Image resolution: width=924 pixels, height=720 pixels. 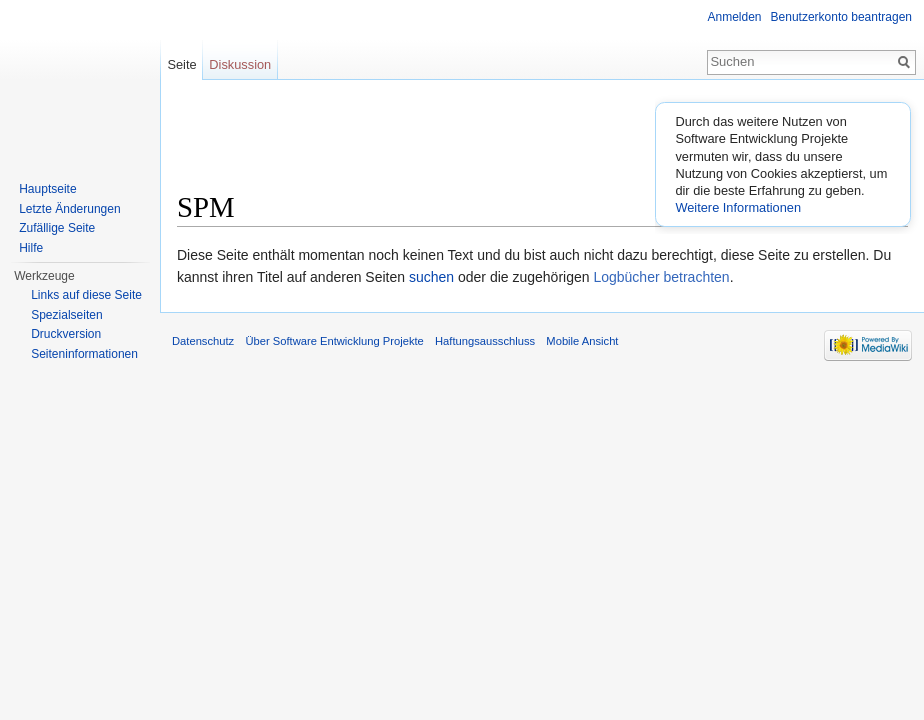 I want to click on Logbücher betrachten, so click(x=661, y=277).